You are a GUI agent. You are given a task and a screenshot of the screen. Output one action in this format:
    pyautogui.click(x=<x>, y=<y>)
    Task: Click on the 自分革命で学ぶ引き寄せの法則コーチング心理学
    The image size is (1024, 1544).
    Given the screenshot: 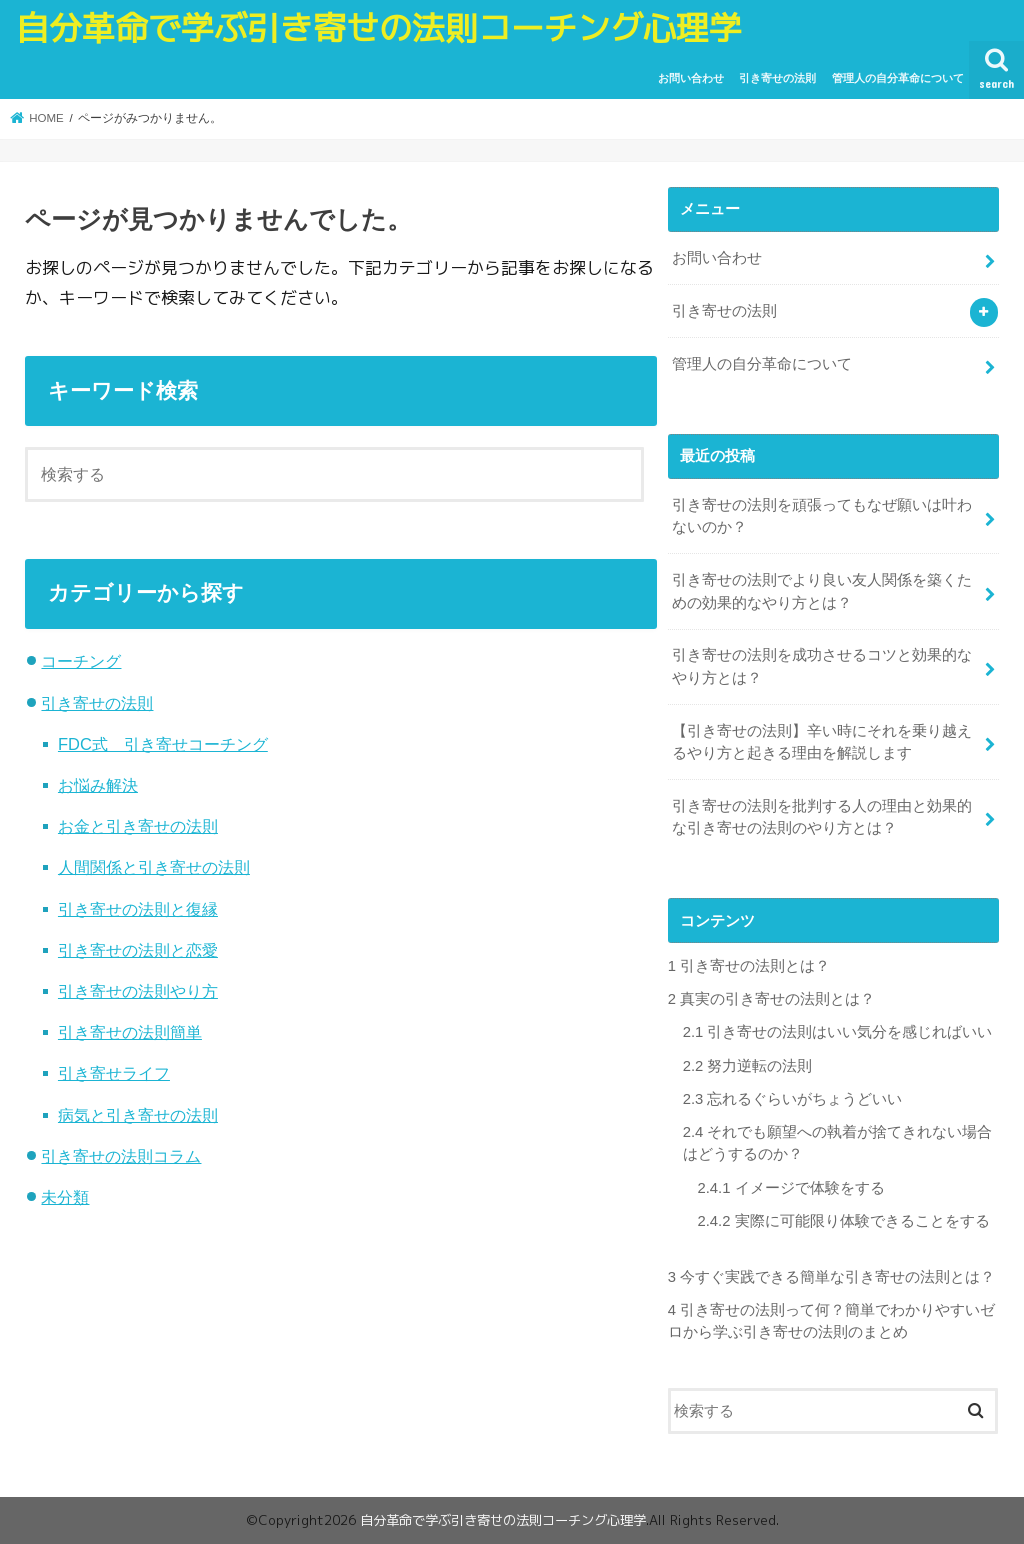 What is the action you would take?
    pyautogui.click(x=379, y=28)
    